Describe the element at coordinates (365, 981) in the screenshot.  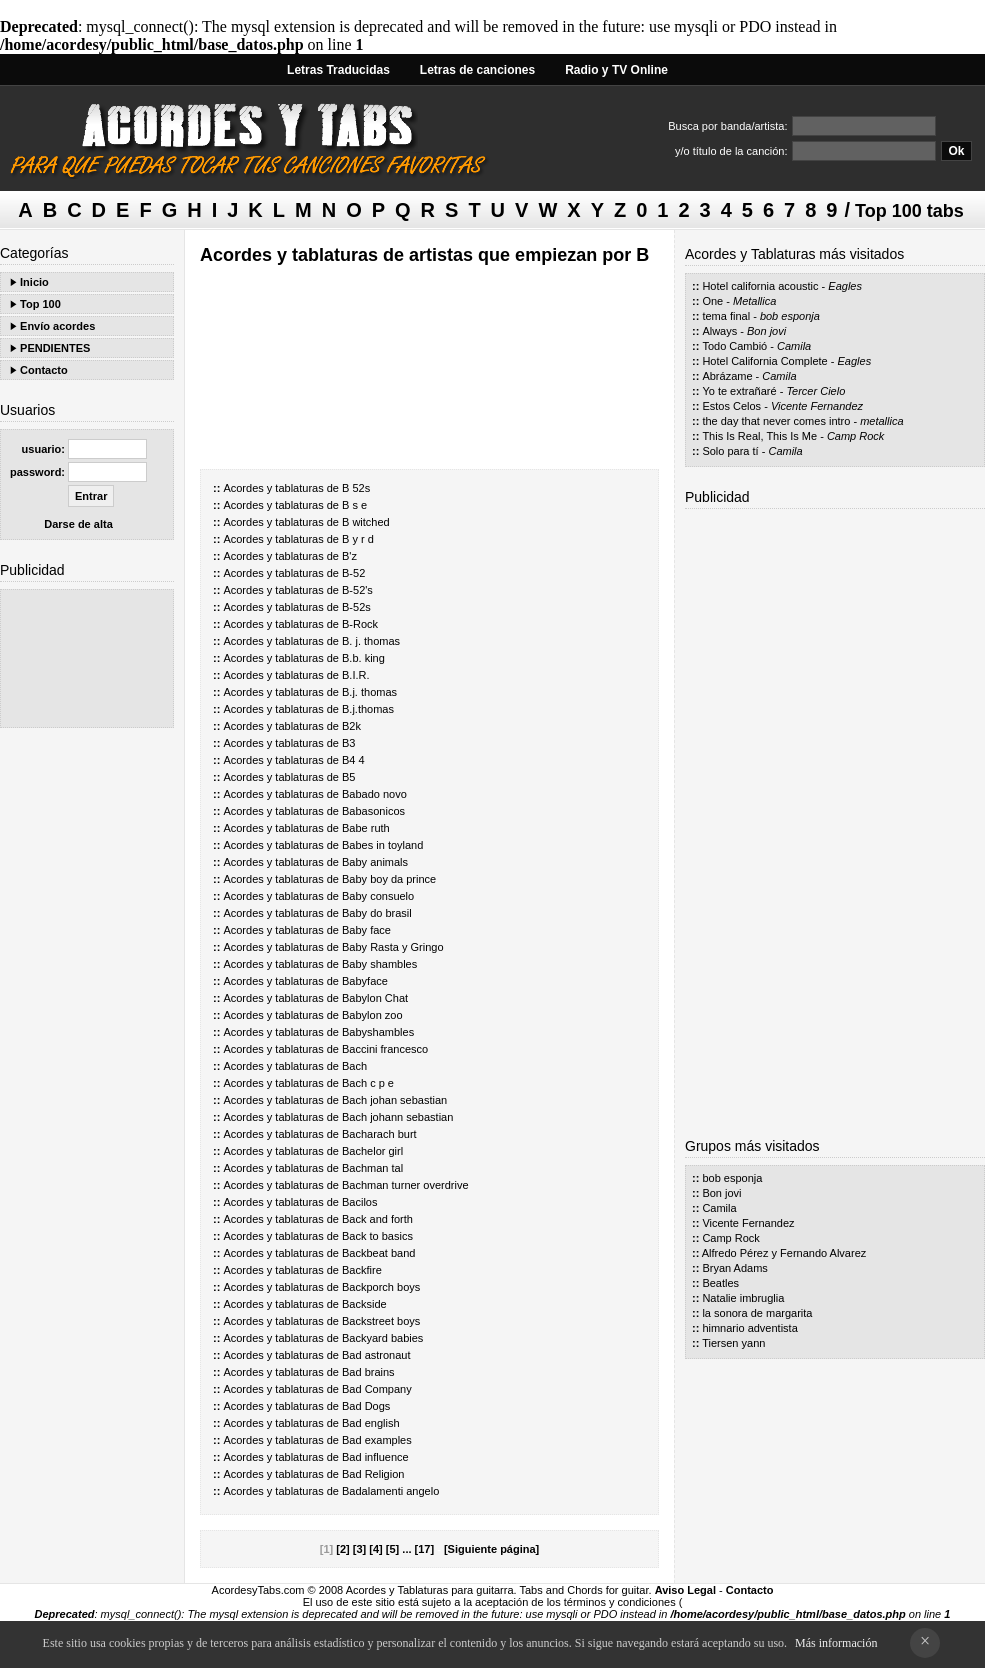
I see `Babyface` at that location.